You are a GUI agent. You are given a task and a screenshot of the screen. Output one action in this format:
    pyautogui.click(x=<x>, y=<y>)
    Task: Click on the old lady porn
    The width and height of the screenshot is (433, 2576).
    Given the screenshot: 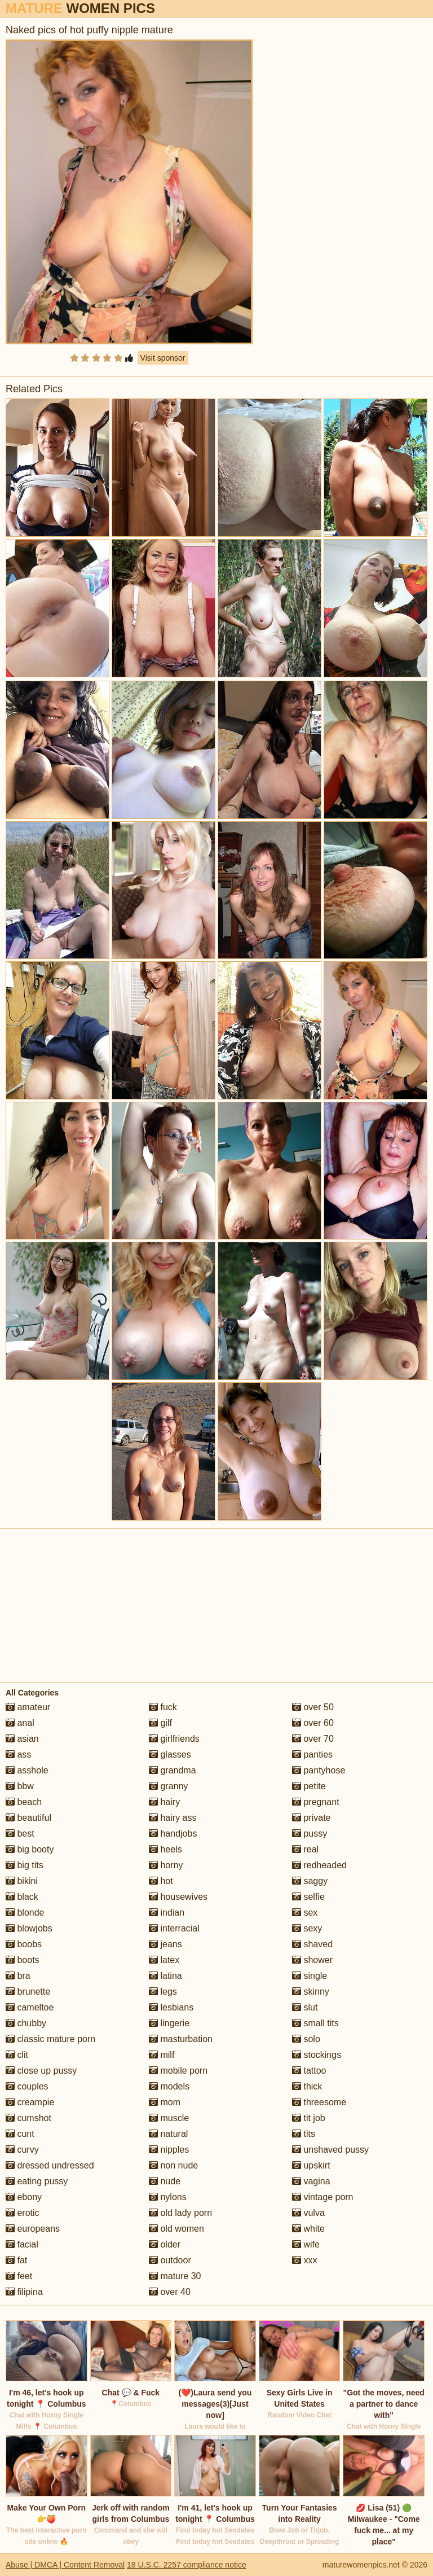 What is the action you would take?
    pyautogui.click(x=180, y=2213)
    